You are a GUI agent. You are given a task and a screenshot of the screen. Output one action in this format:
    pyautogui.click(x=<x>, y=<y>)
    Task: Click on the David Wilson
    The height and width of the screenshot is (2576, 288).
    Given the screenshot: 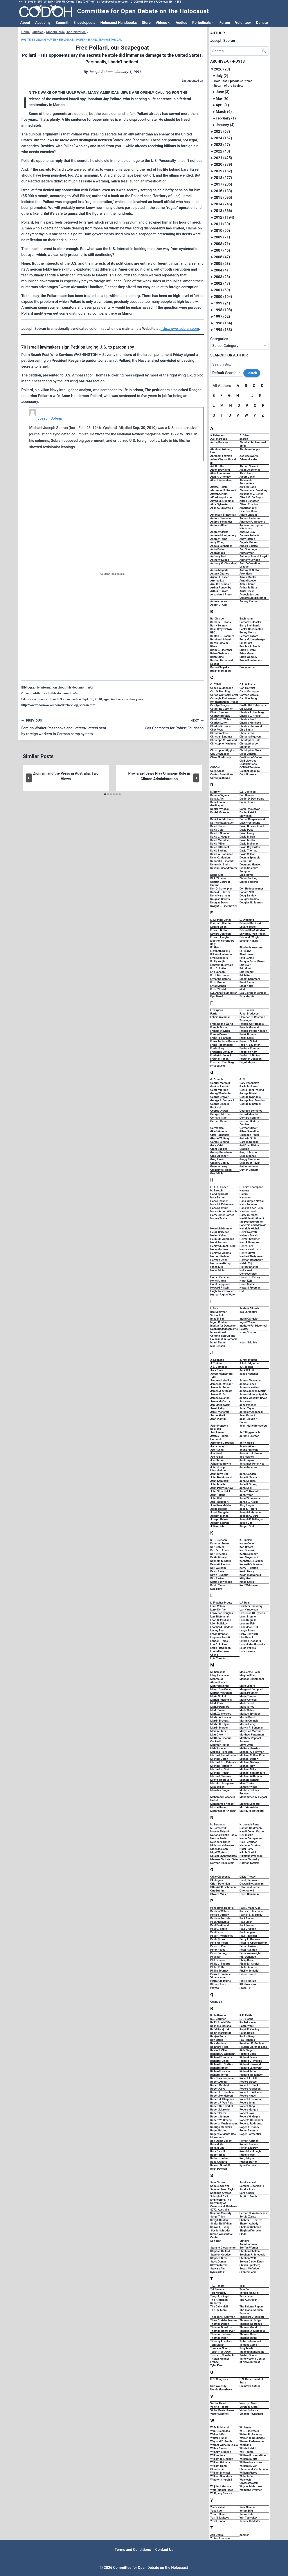 What is the action you would take?
    pyautogui.click(x=247, y=854)
    